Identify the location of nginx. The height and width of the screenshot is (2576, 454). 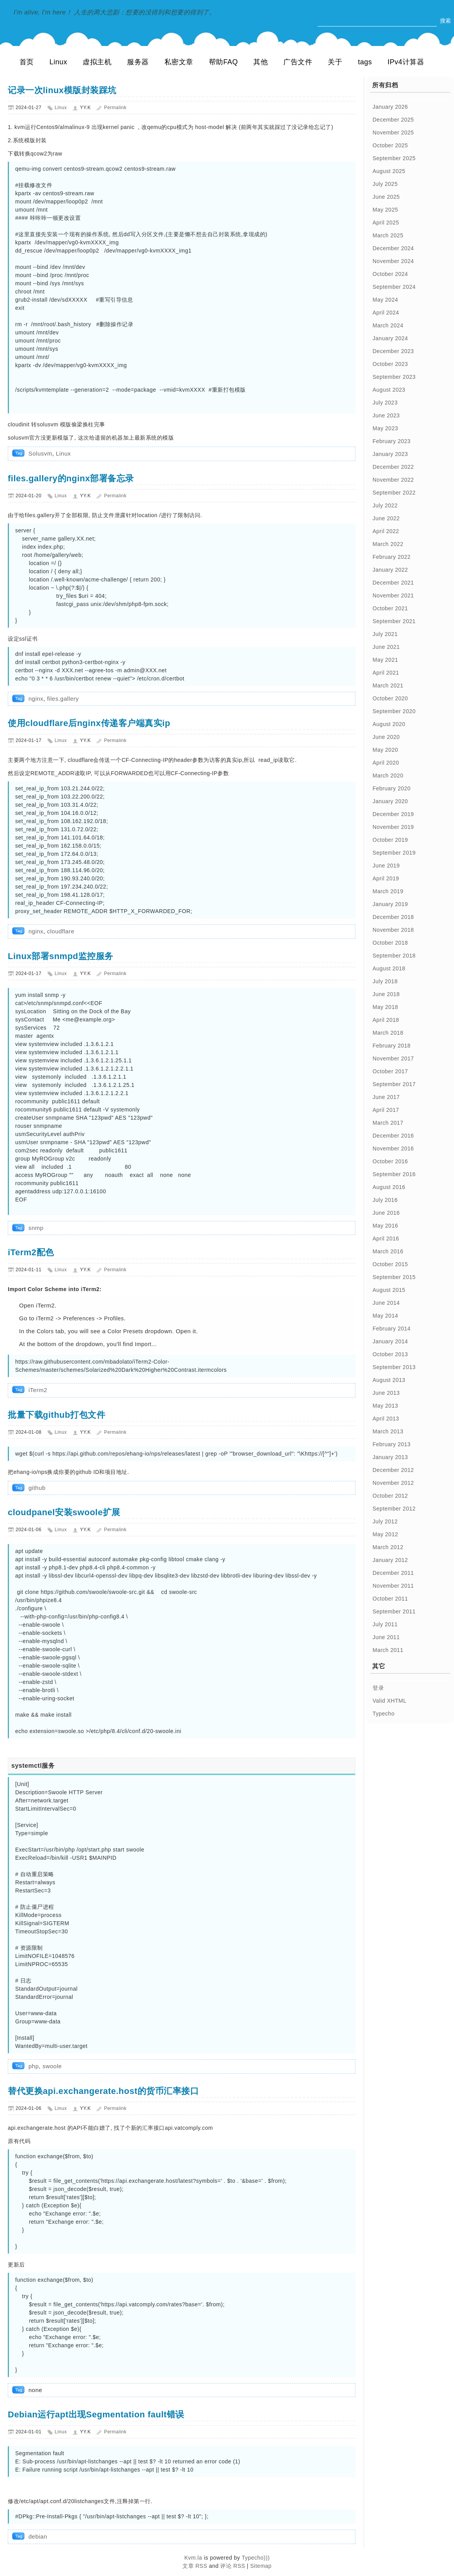
(35, 698).